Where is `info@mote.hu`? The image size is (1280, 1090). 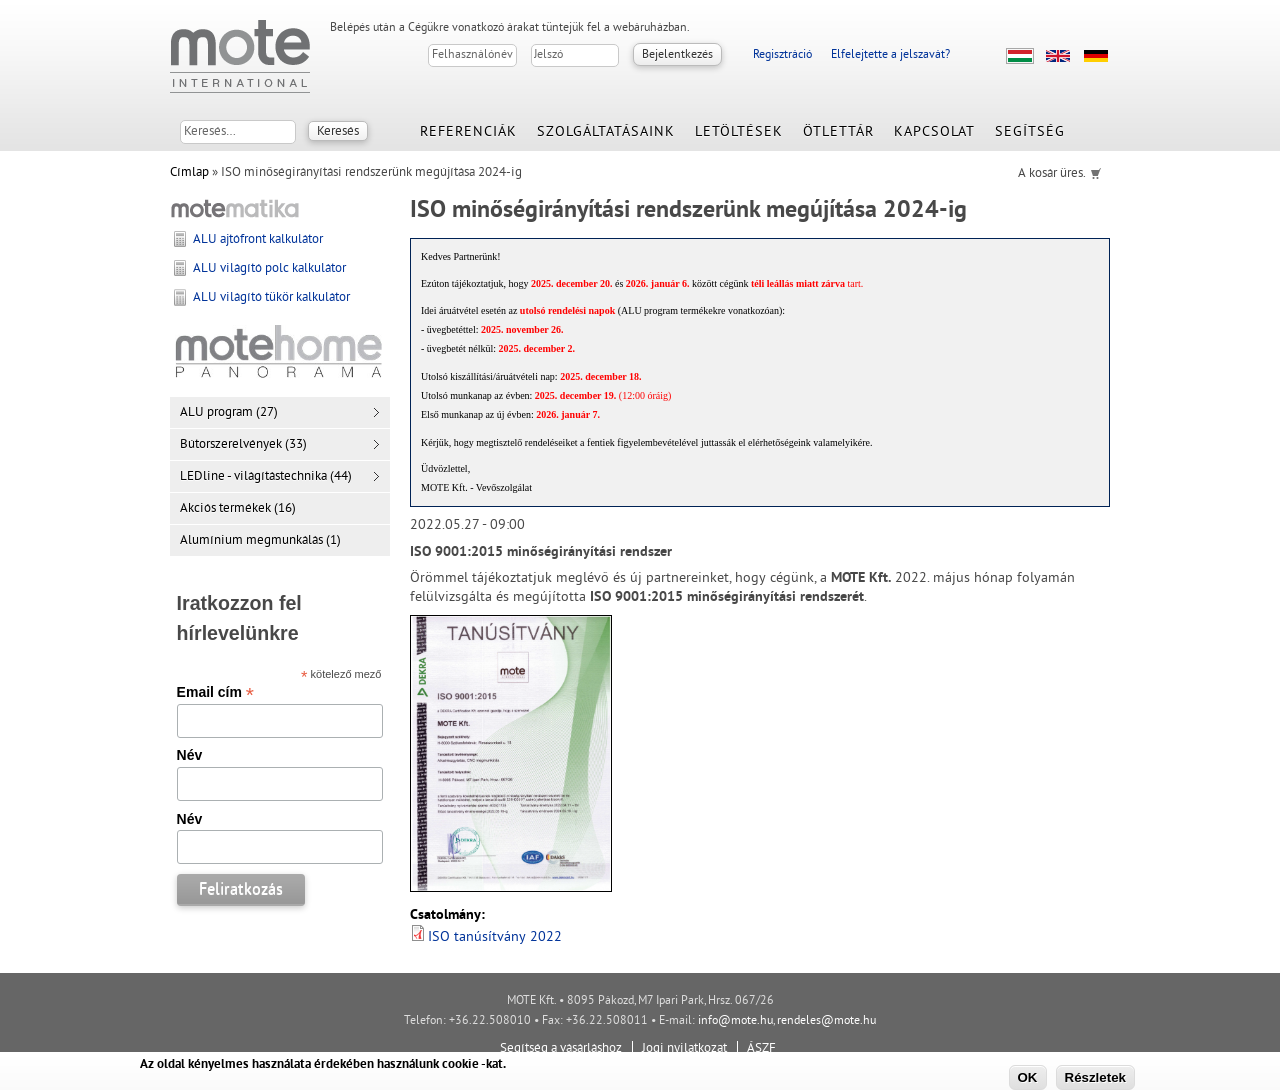
info@mote.hu is located at coordinates (735, 1021).